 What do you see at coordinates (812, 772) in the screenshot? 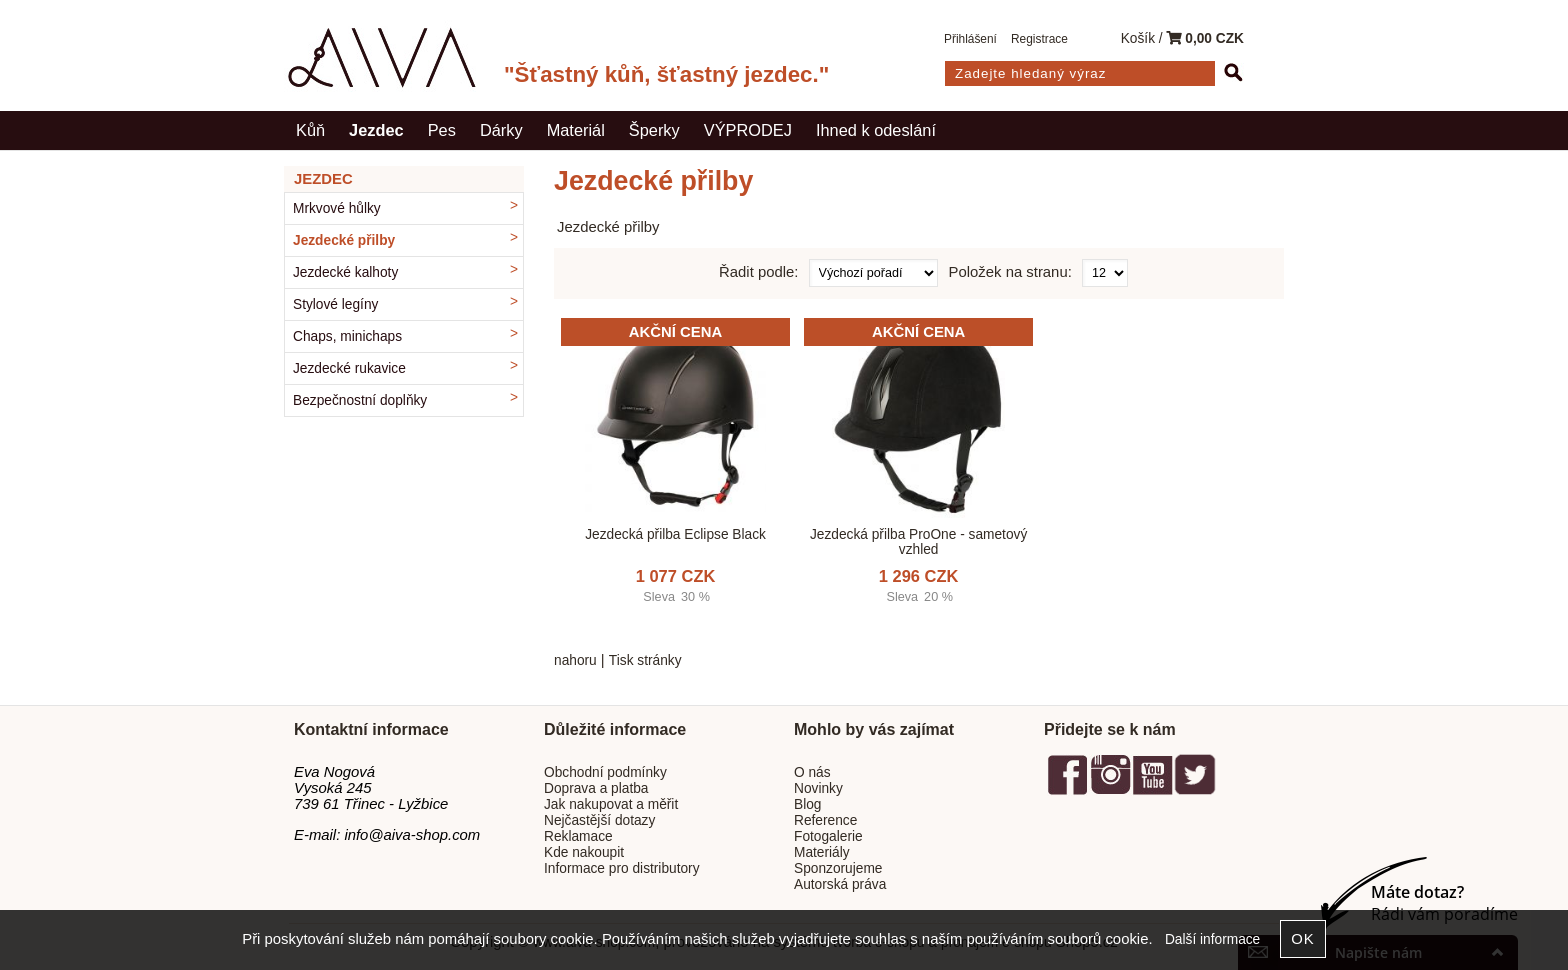
I see `O nás` at bounding box center [812, 772].